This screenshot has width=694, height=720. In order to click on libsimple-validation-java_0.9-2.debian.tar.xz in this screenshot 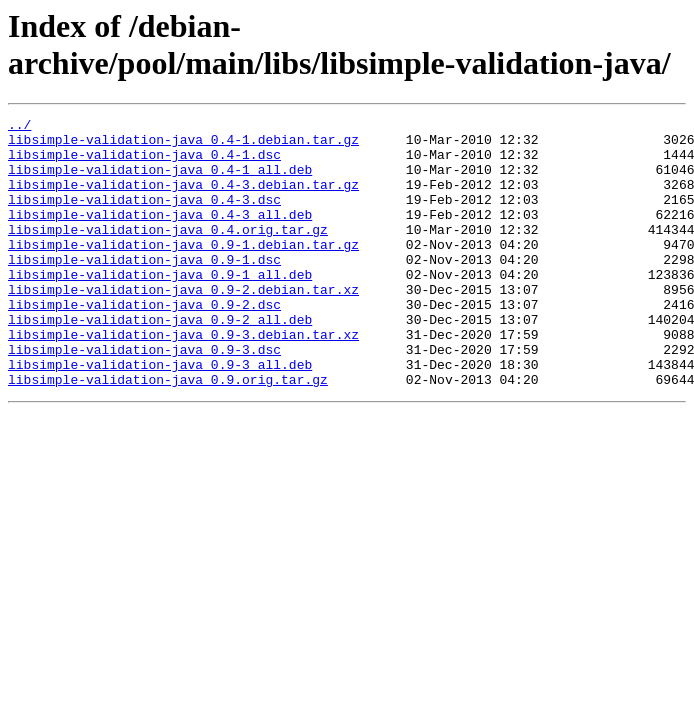, I will do `click(183, 325)`.